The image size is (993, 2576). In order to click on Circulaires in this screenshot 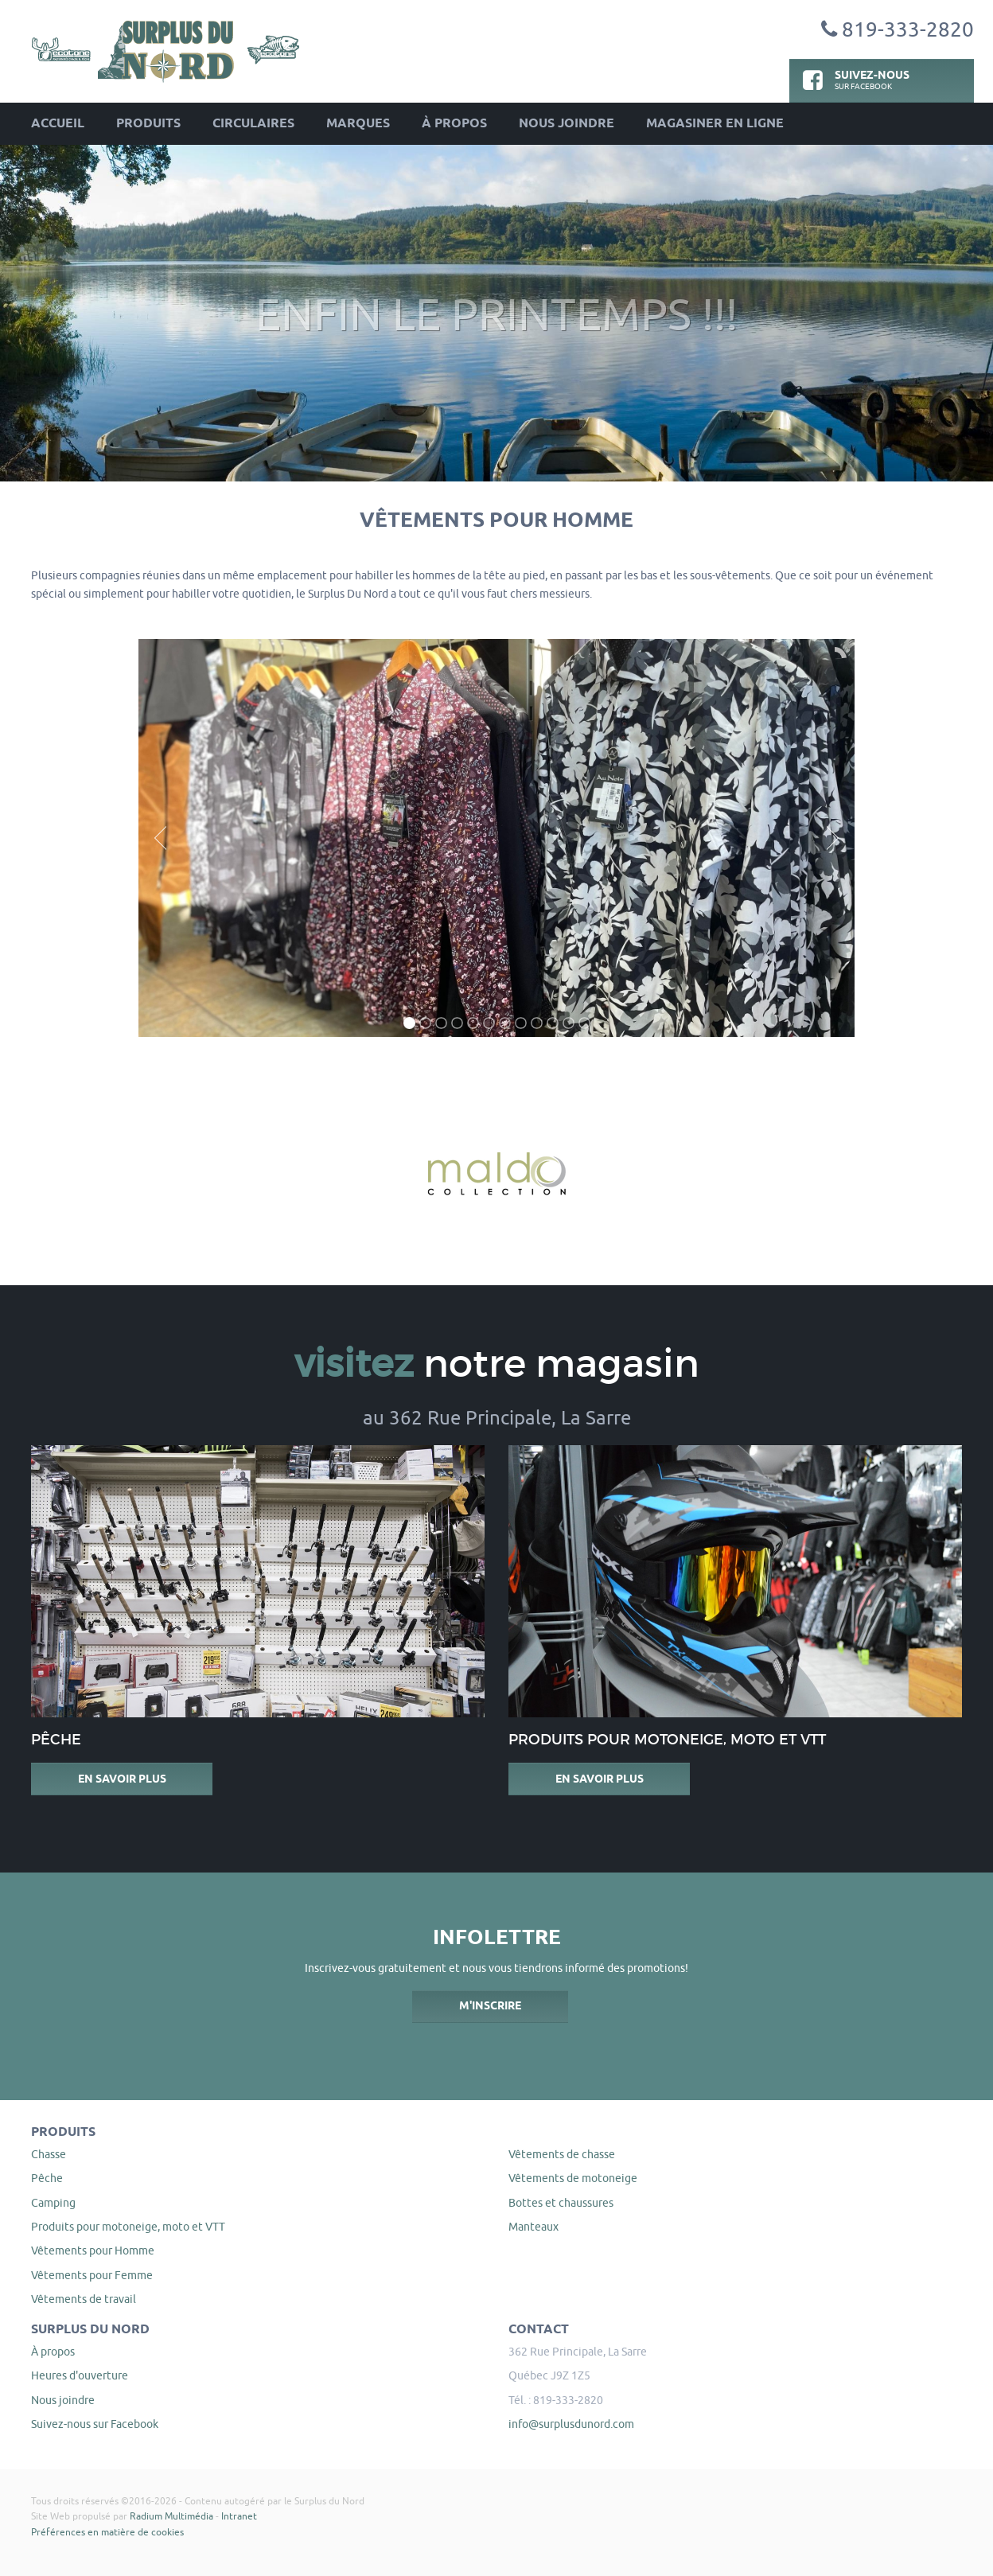, I will do `click(253, 123)`.